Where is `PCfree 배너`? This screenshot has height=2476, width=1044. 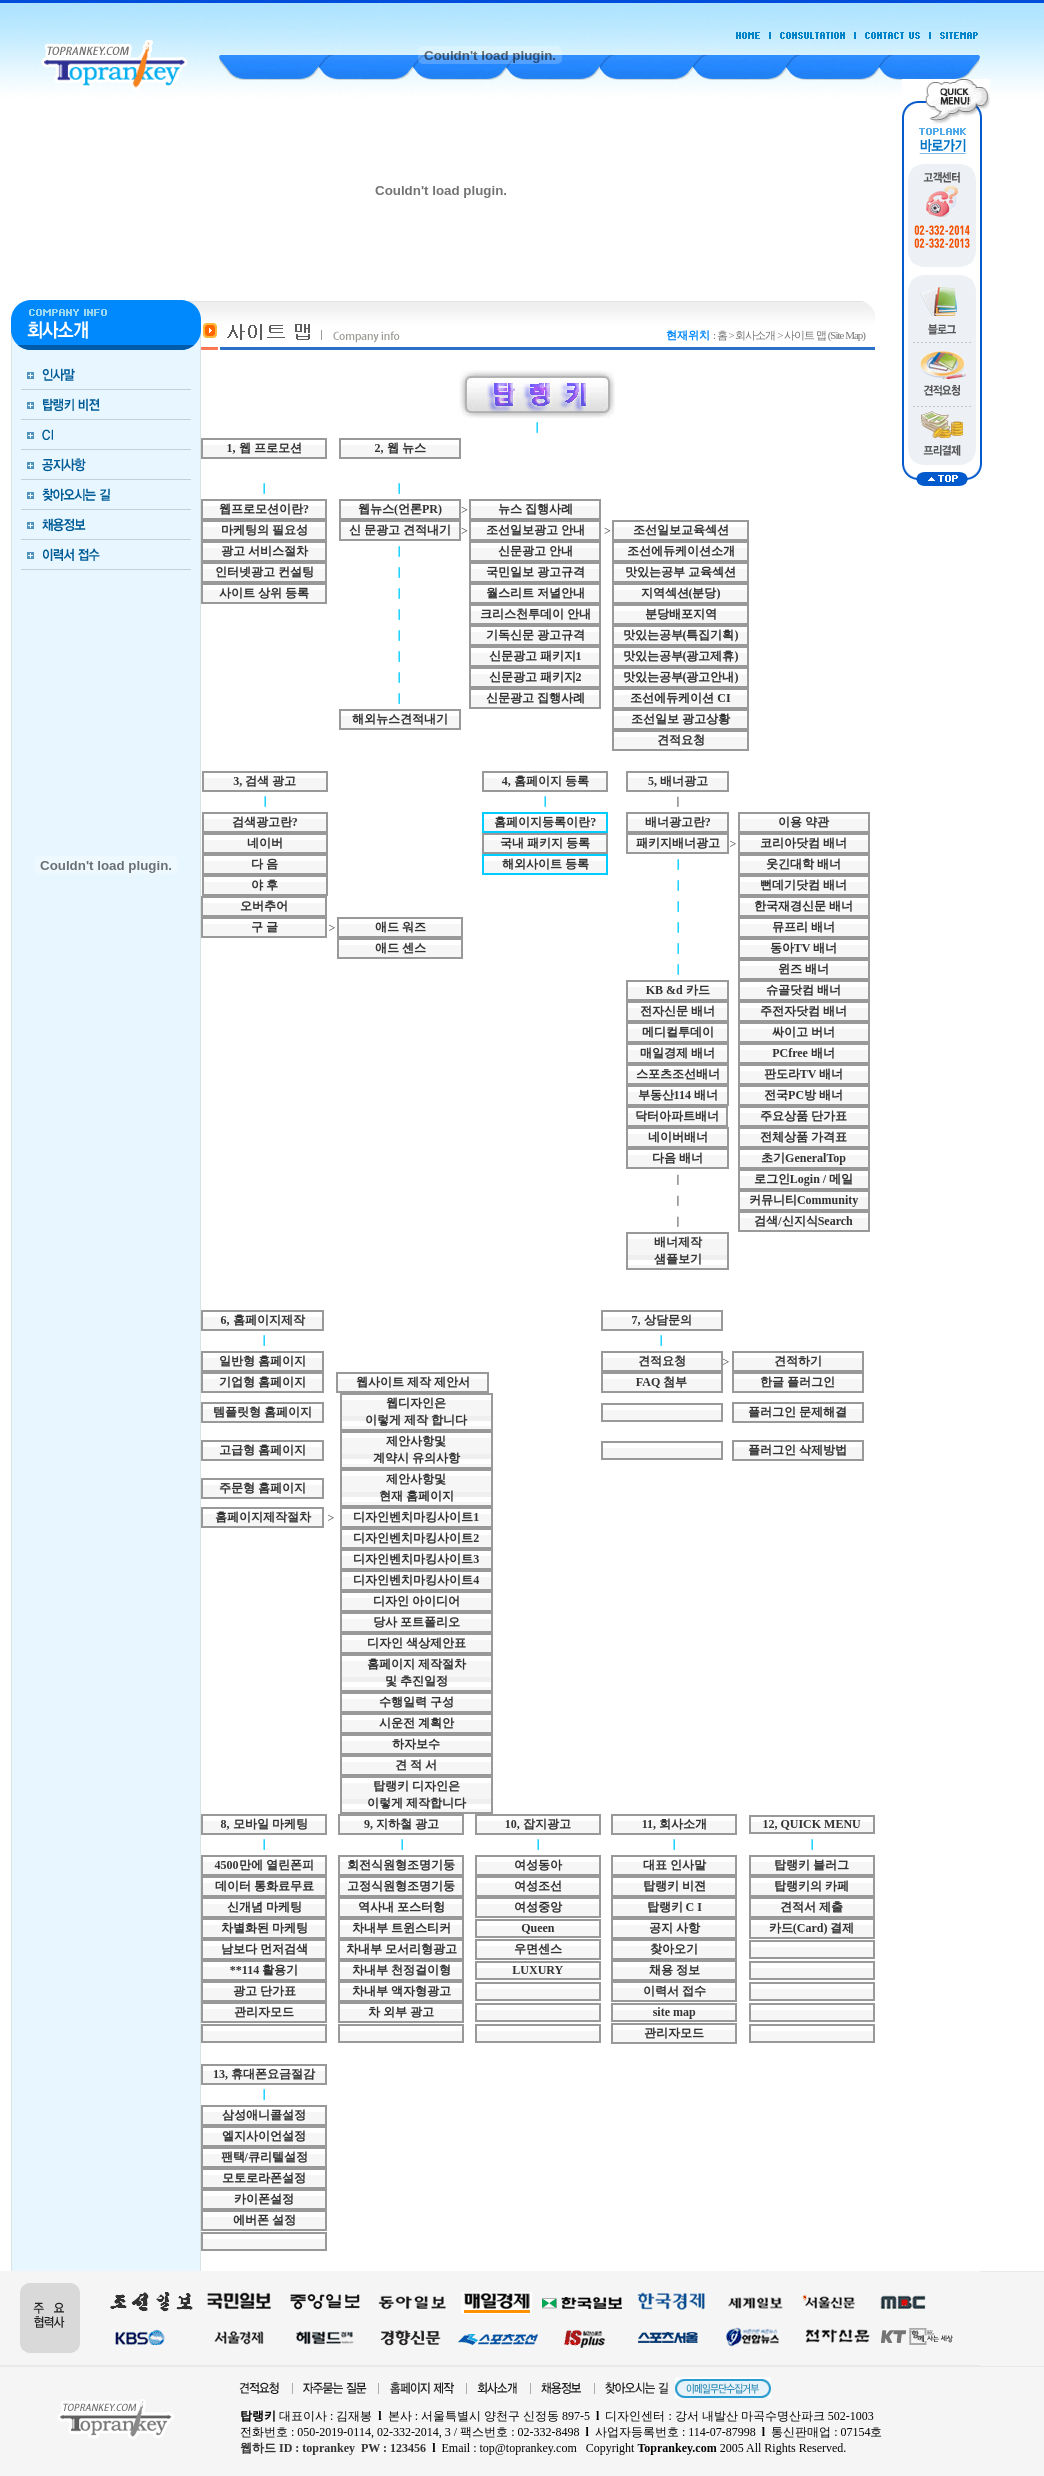
PCfree 배너 is located at coordinates (803, 1053).